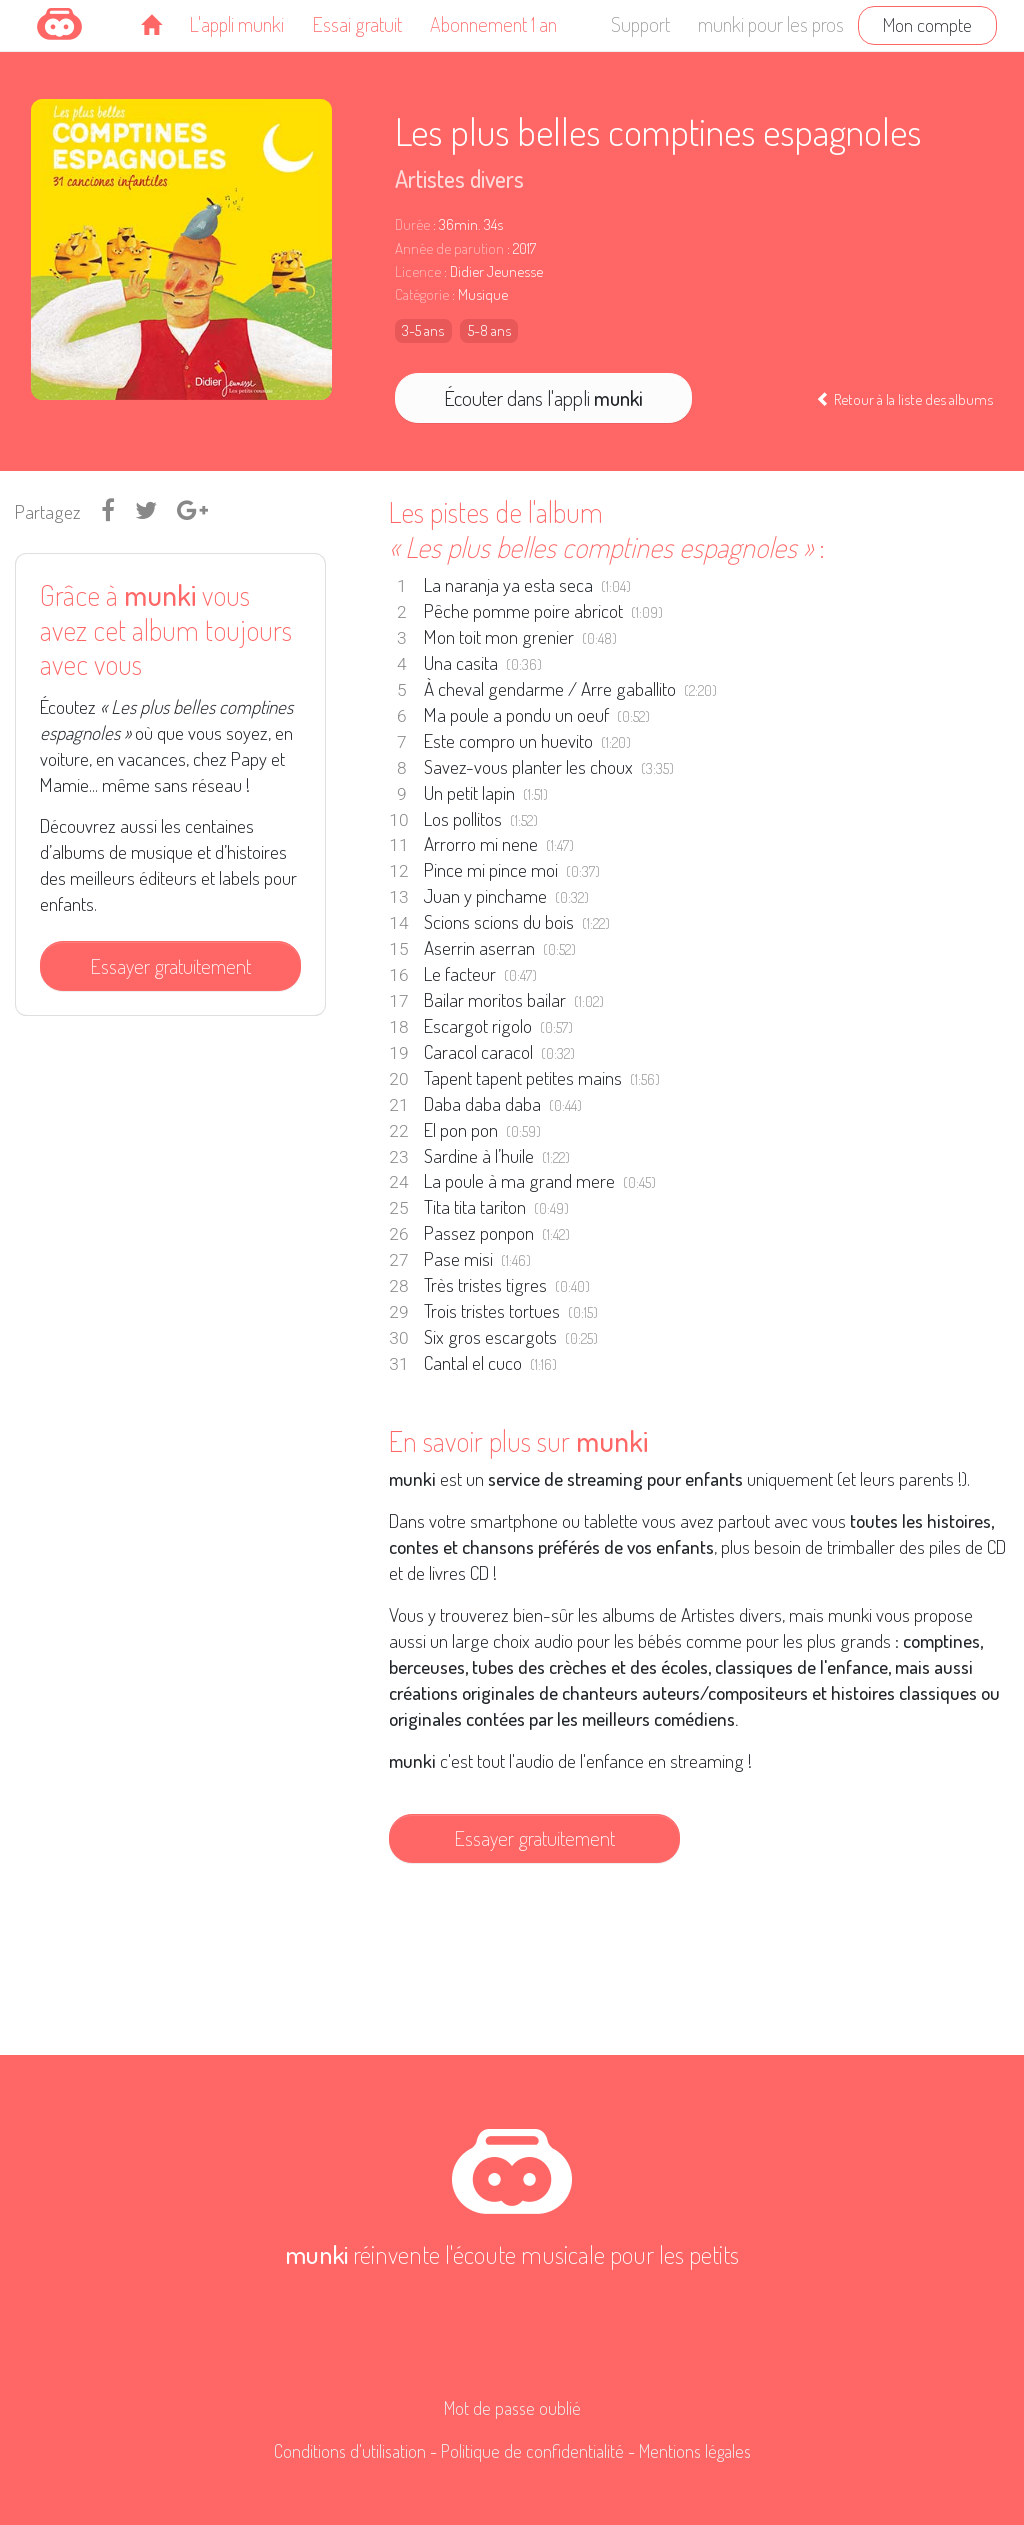  Describe the element at coordinates (418, 271) in the screenshot. I see `Licence` at that location.